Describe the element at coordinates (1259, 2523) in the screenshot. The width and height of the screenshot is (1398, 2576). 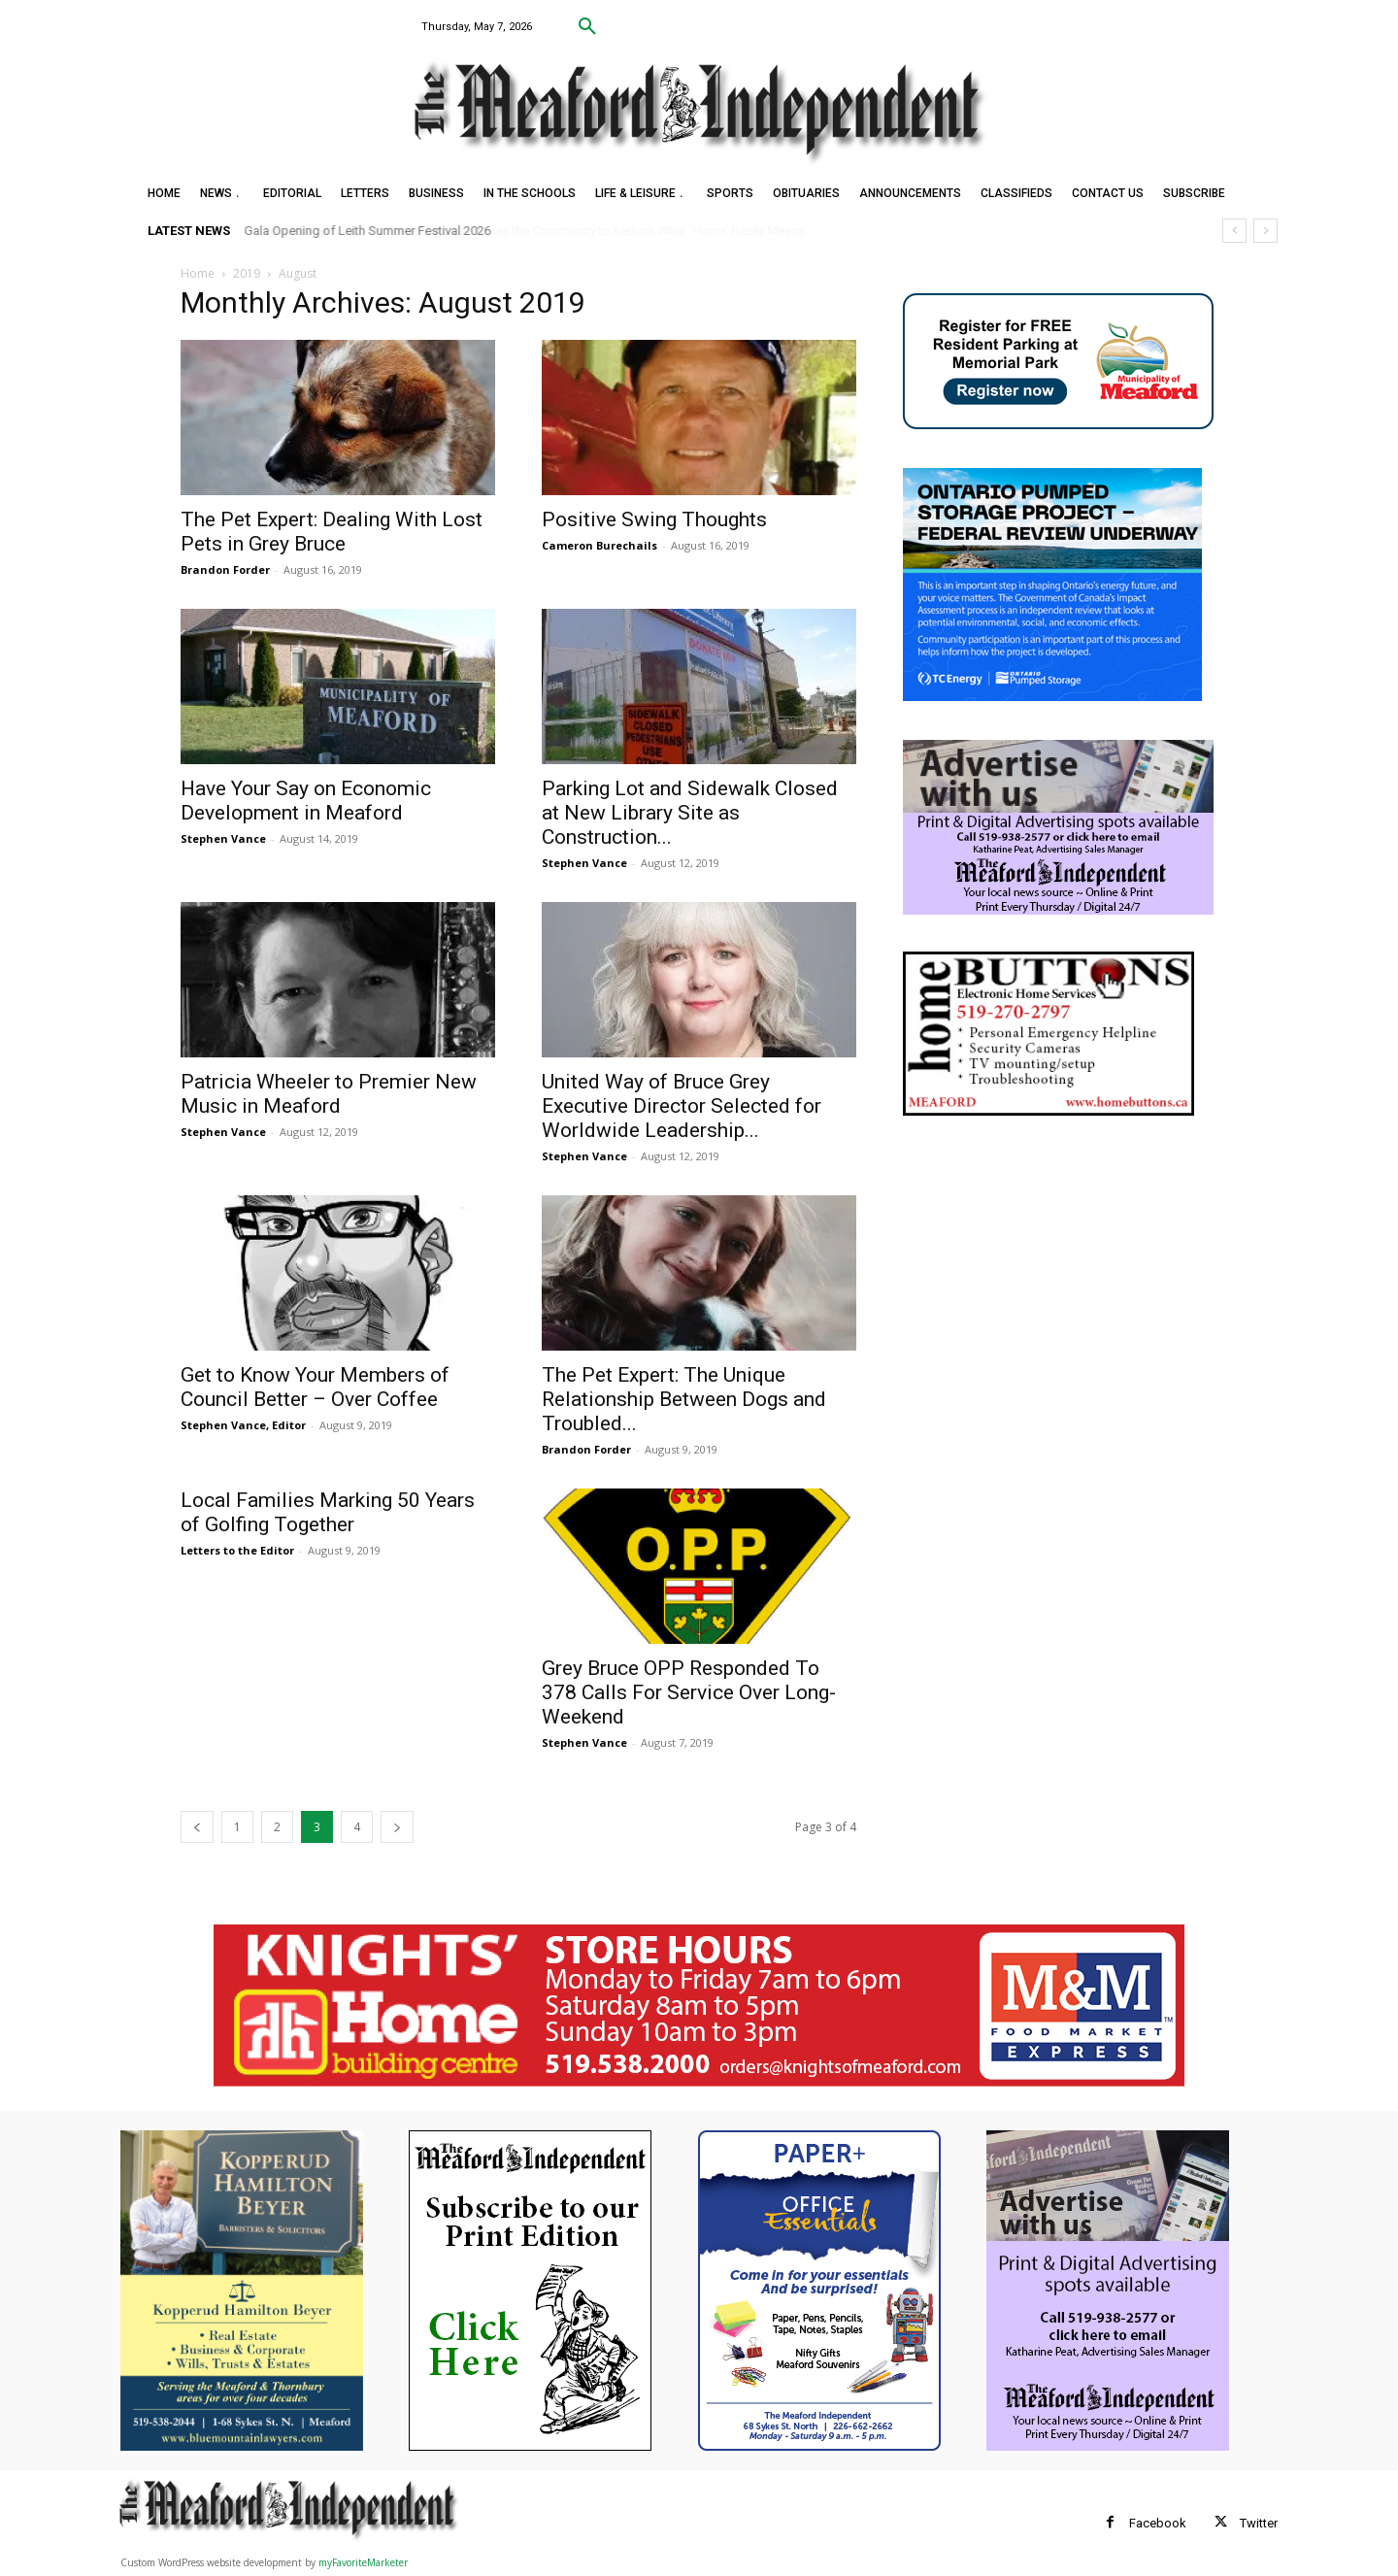
I see `Twitter` at that location.